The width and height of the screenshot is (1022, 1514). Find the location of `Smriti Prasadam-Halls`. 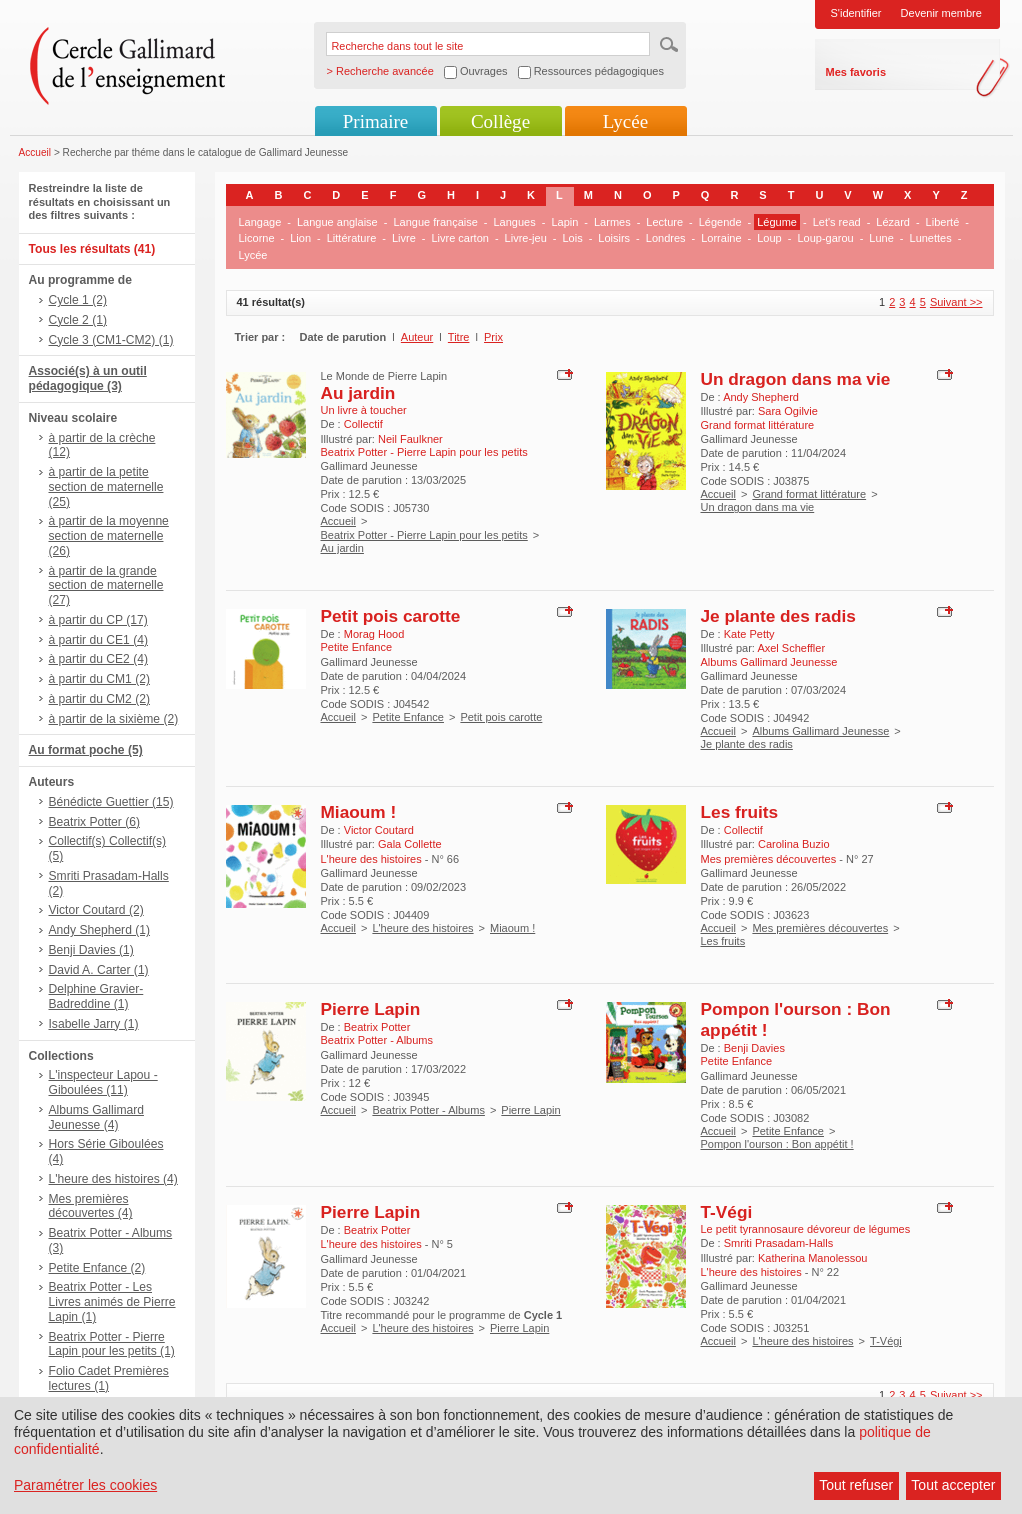

Smriti Prasadam-Halls is located at coordinates (778, 1243).